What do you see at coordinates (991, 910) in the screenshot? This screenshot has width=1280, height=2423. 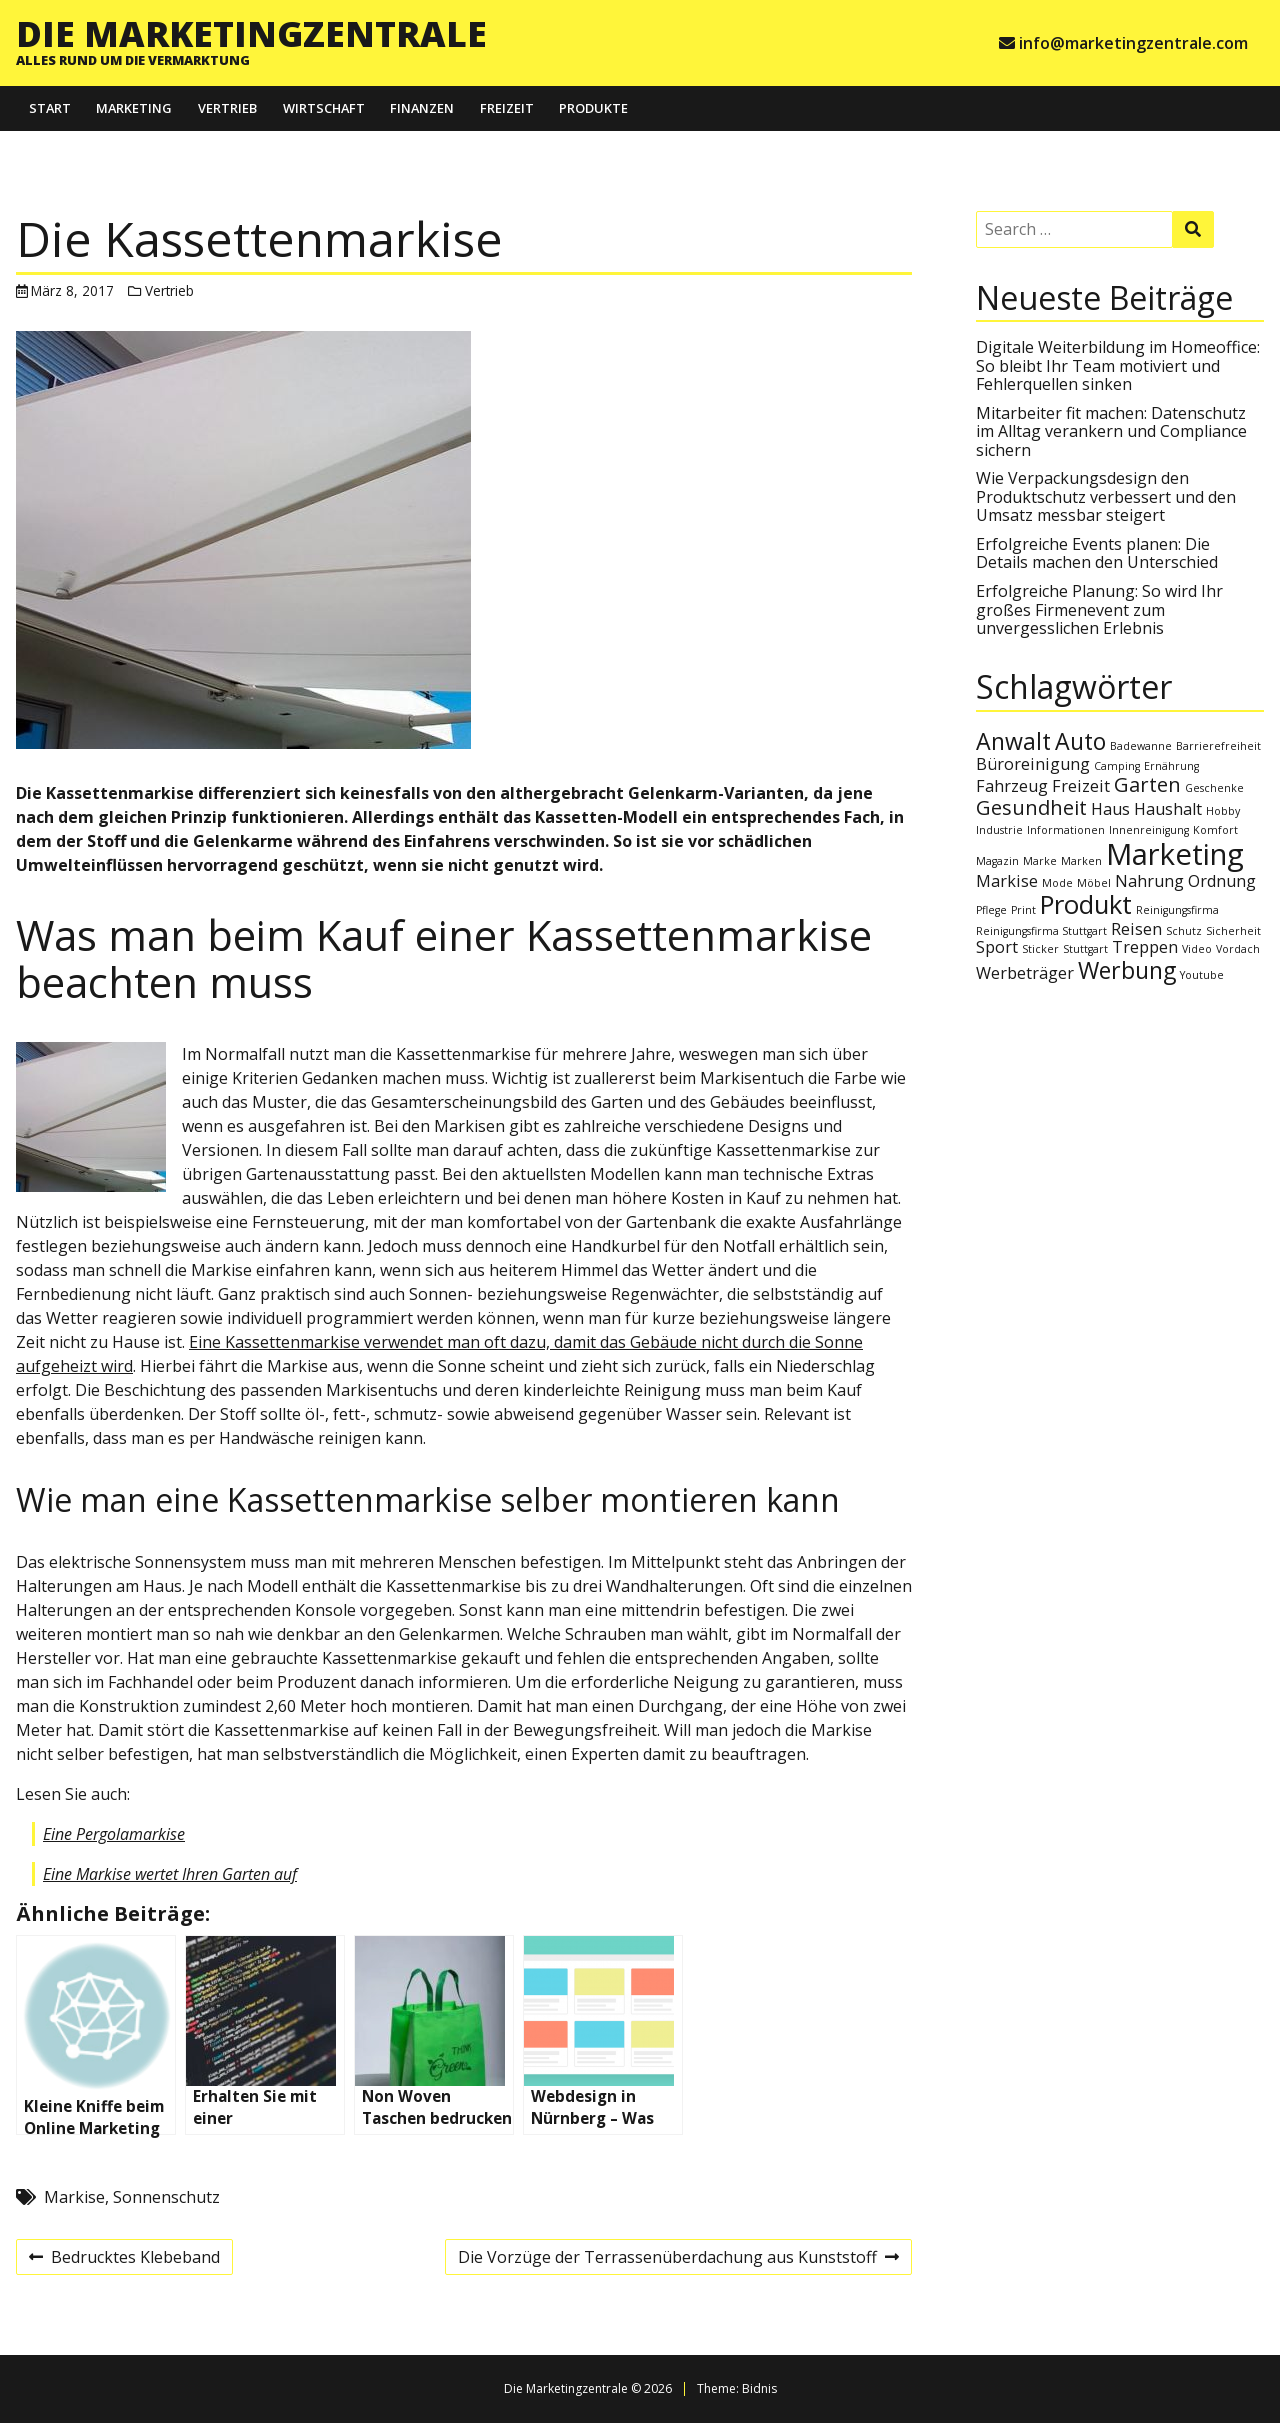 I see `Pflege [Pflege (1 Eintrag)]` at bounding box center [991, 910].